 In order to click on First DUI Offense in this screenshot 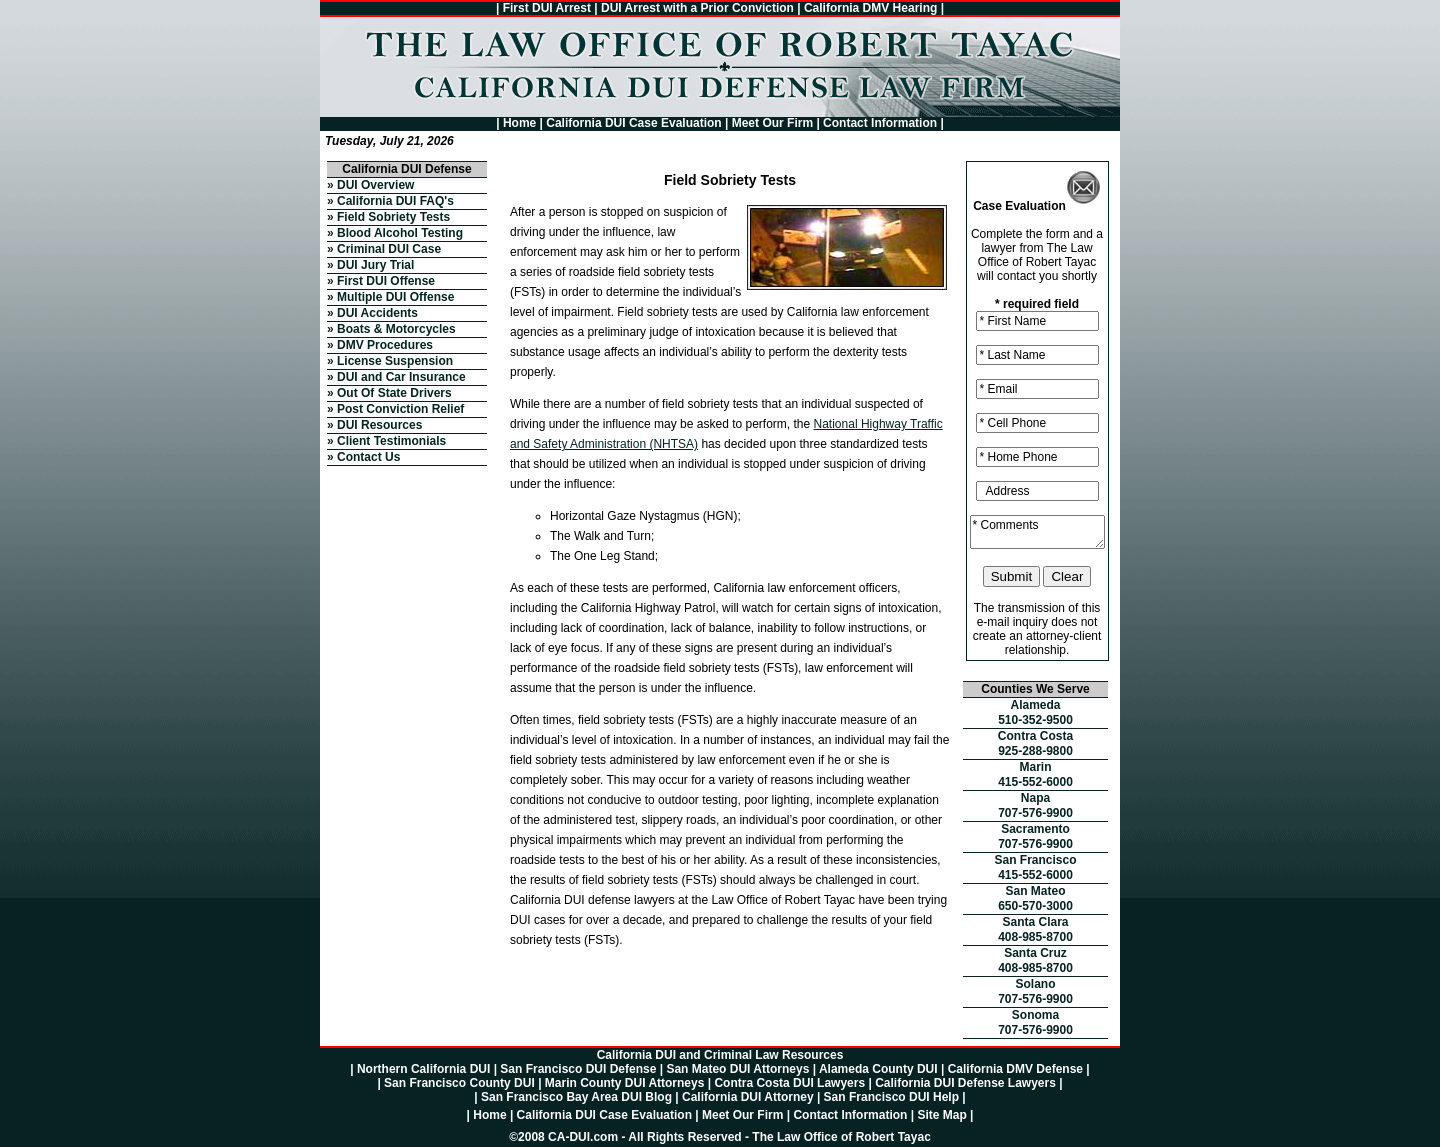, I will do `click(386, 281)`.